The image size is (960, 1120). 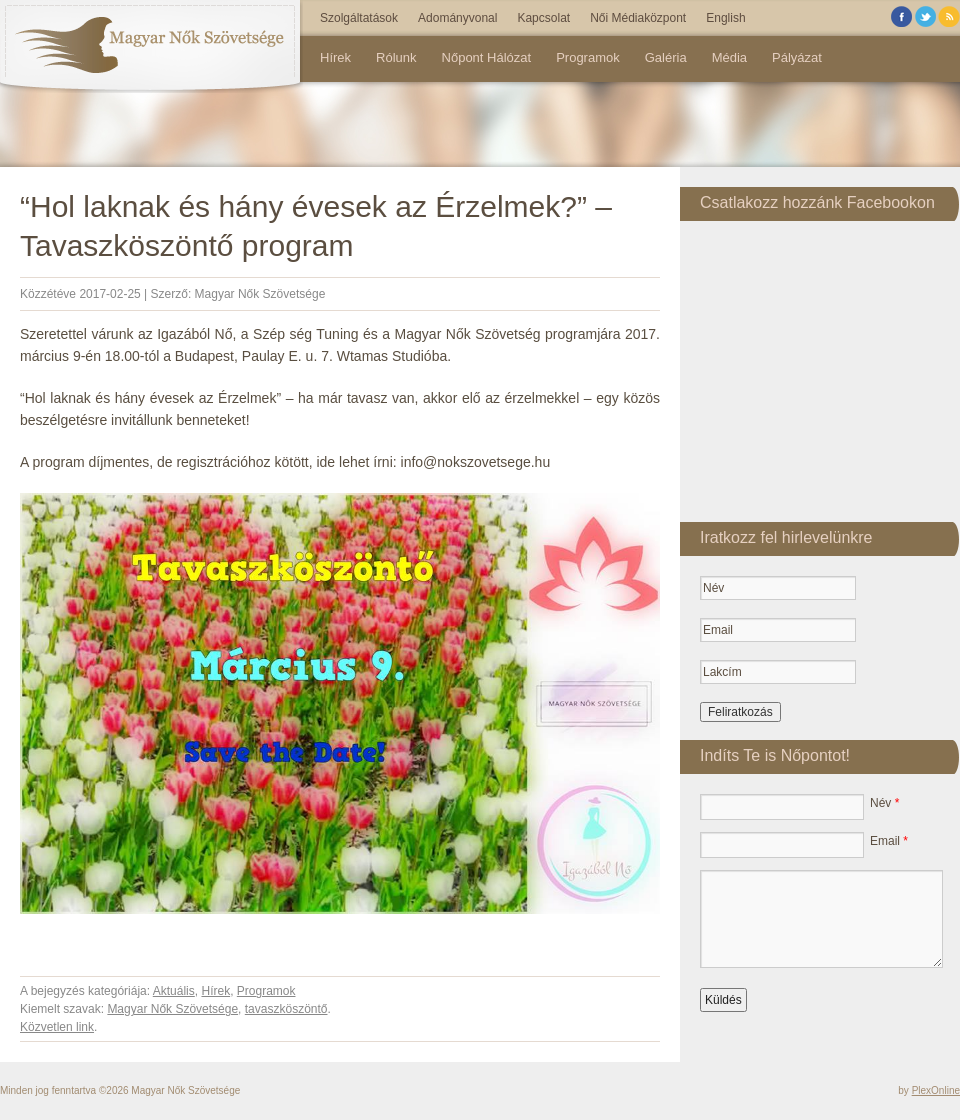 I want to click on Galéria, so click(x=666, y=57).